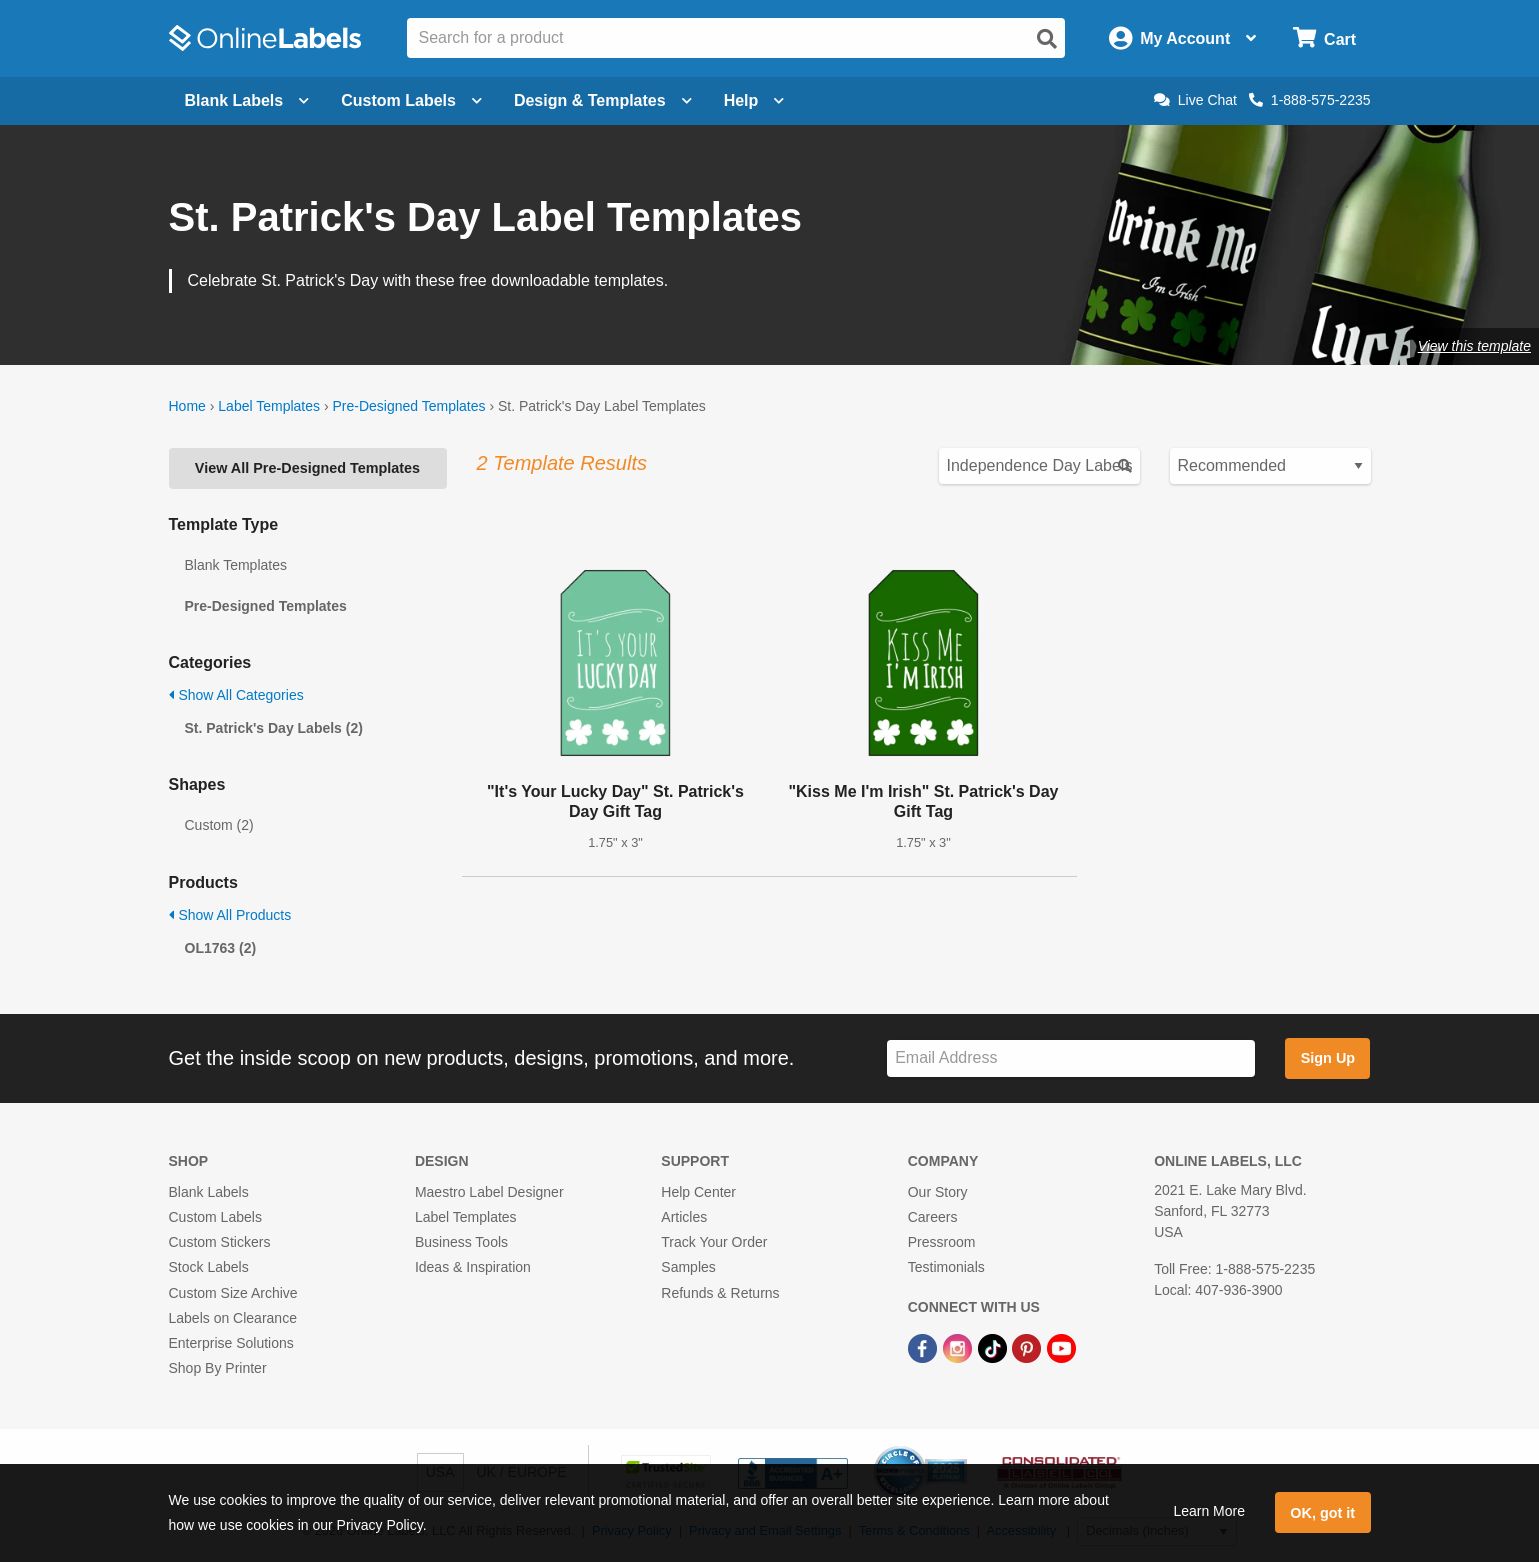  I want to click on Refunds & Returns, so click(720, 1293).